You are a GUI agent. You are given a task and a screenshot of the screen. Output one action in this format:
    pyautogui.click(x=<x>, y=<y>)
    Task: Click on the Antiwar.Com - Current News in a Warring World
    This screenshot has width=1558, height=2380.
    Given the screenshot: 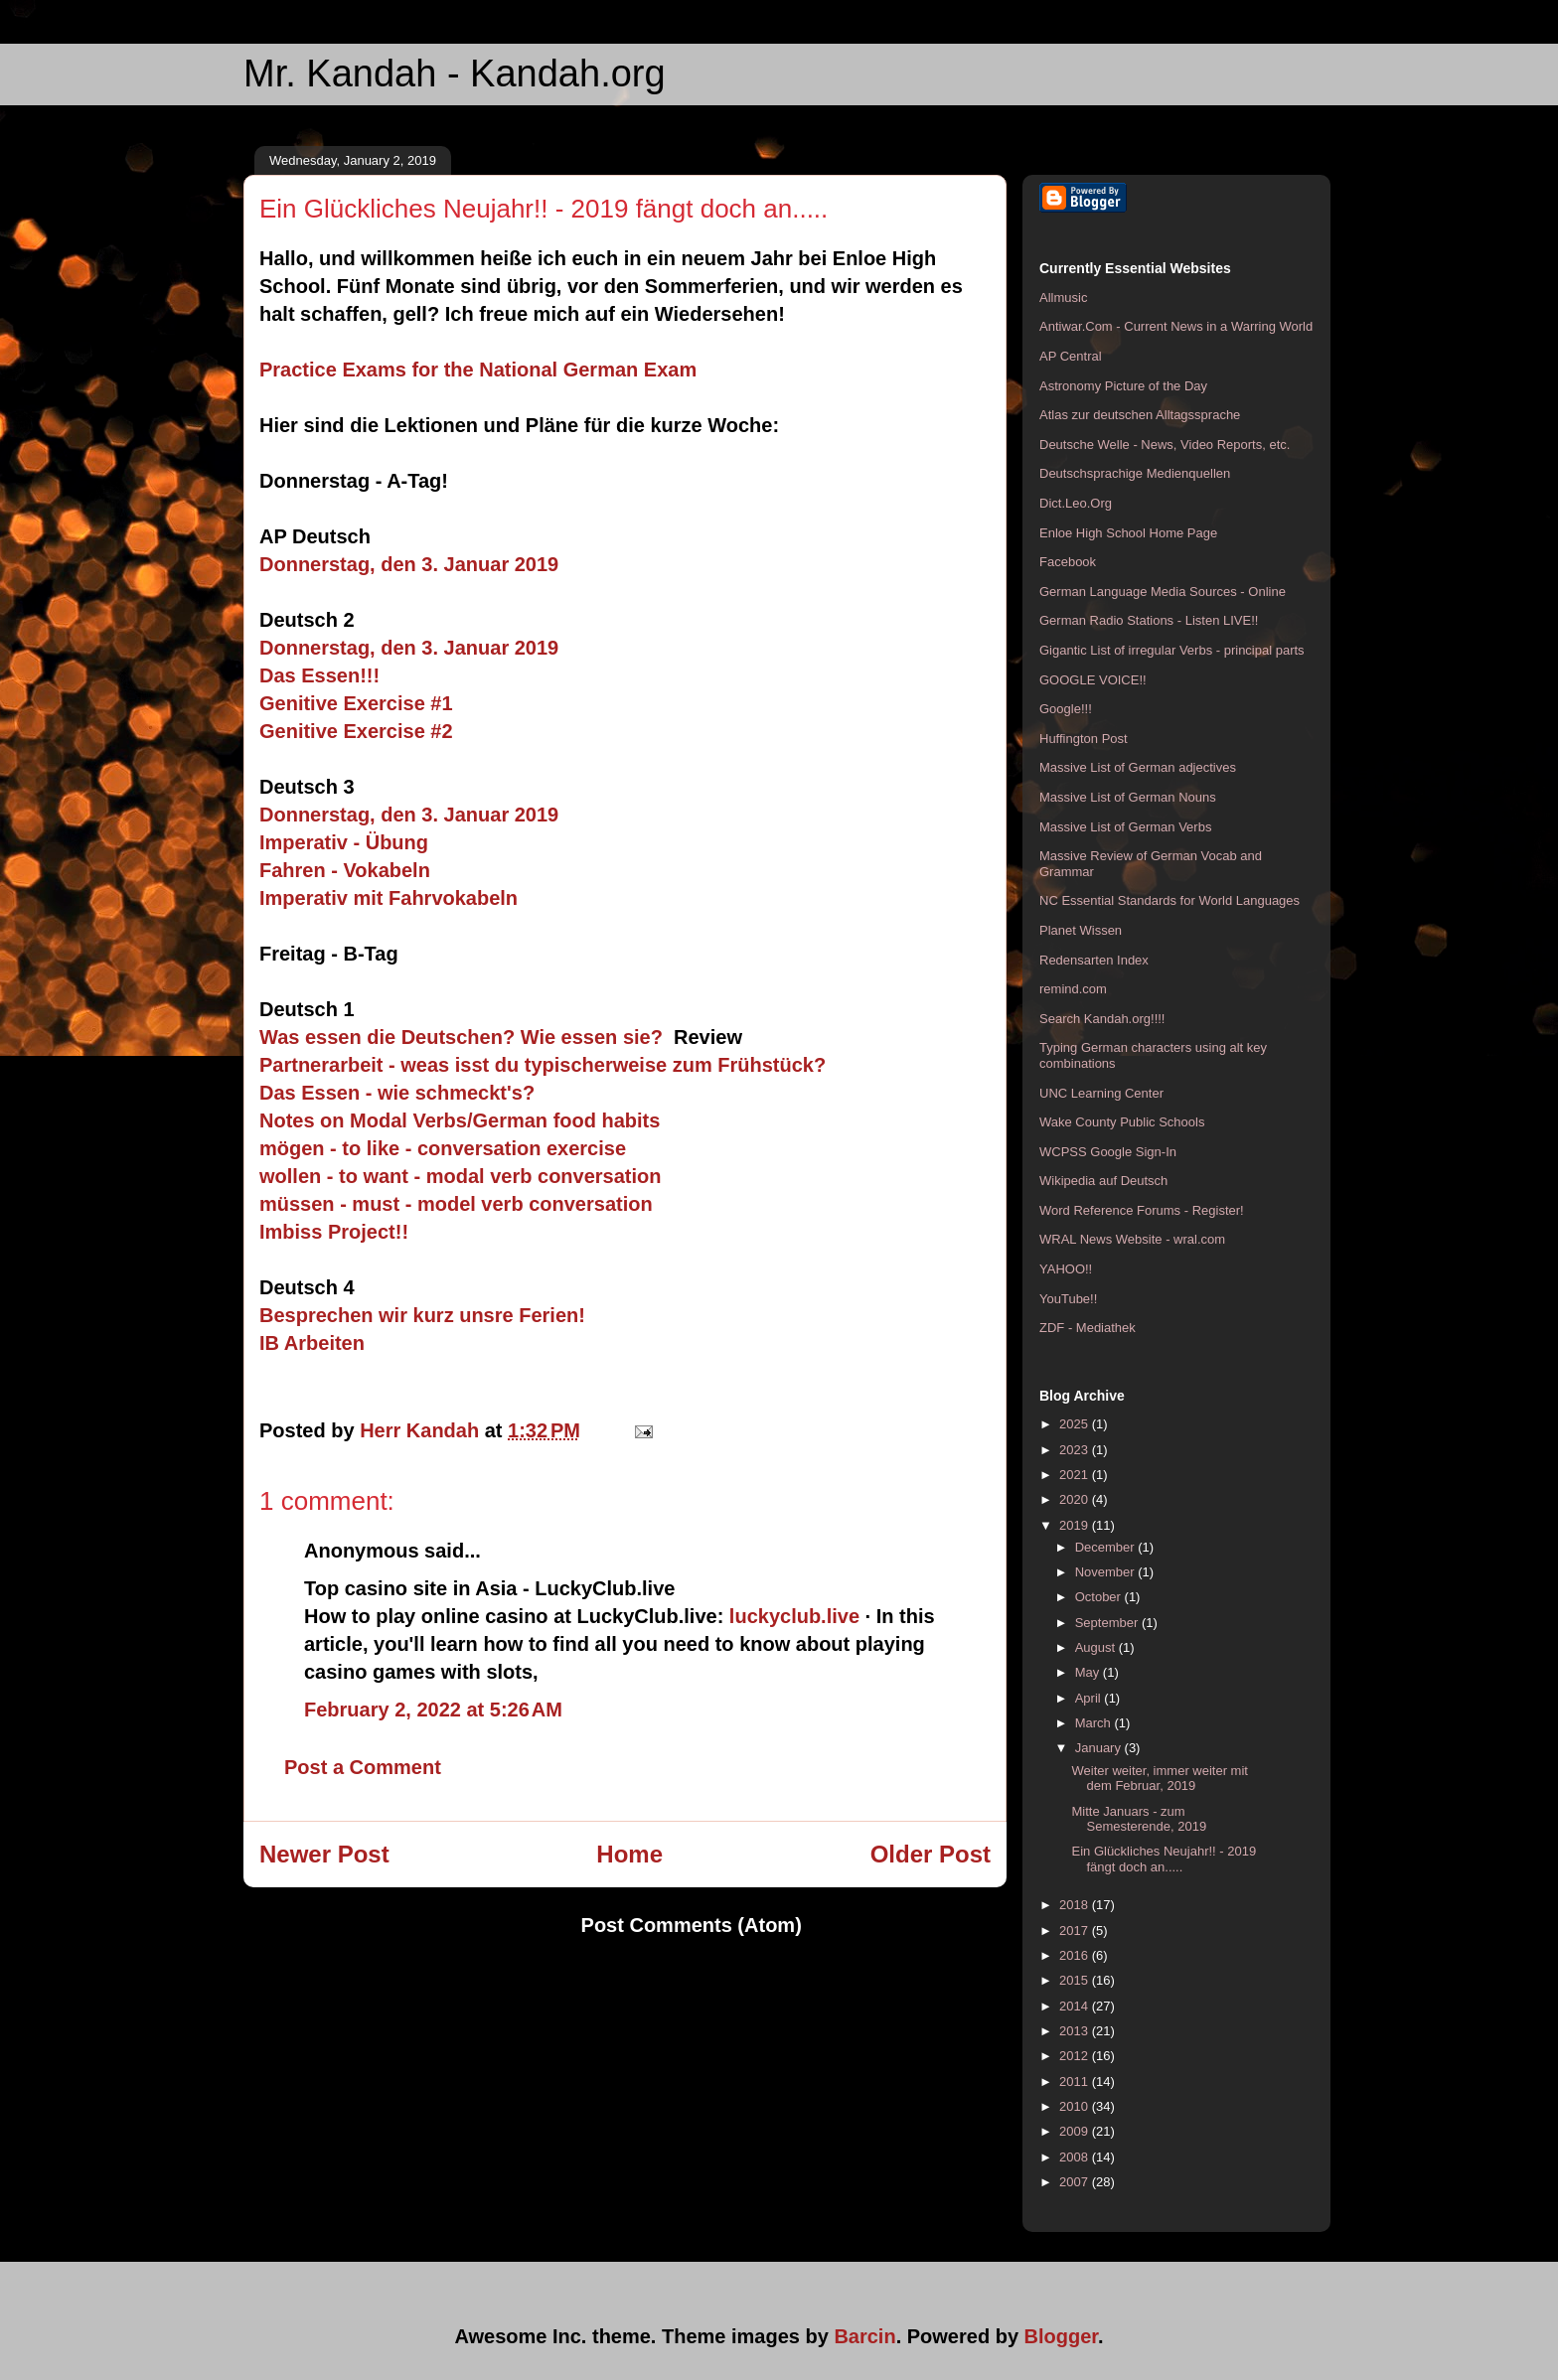 What is the action you would take?
    pyautogui.click(x=1176, y=326)
    